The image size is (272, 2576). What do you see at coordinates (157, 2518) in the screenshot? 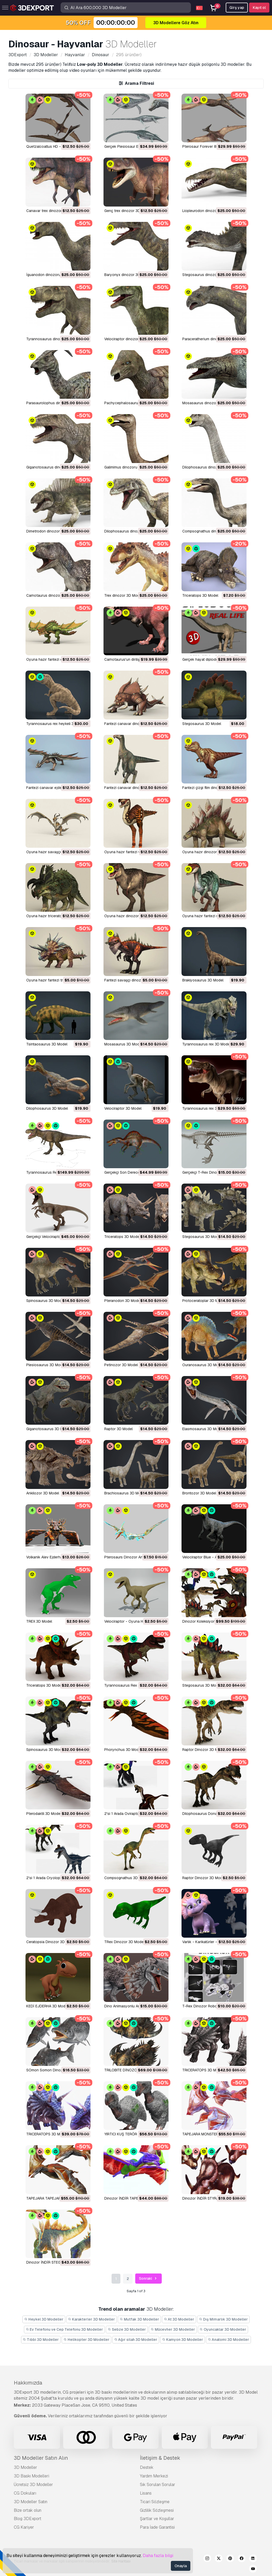
I see `Şartlar ve Koşullar` at bounding box center [157, 2518].